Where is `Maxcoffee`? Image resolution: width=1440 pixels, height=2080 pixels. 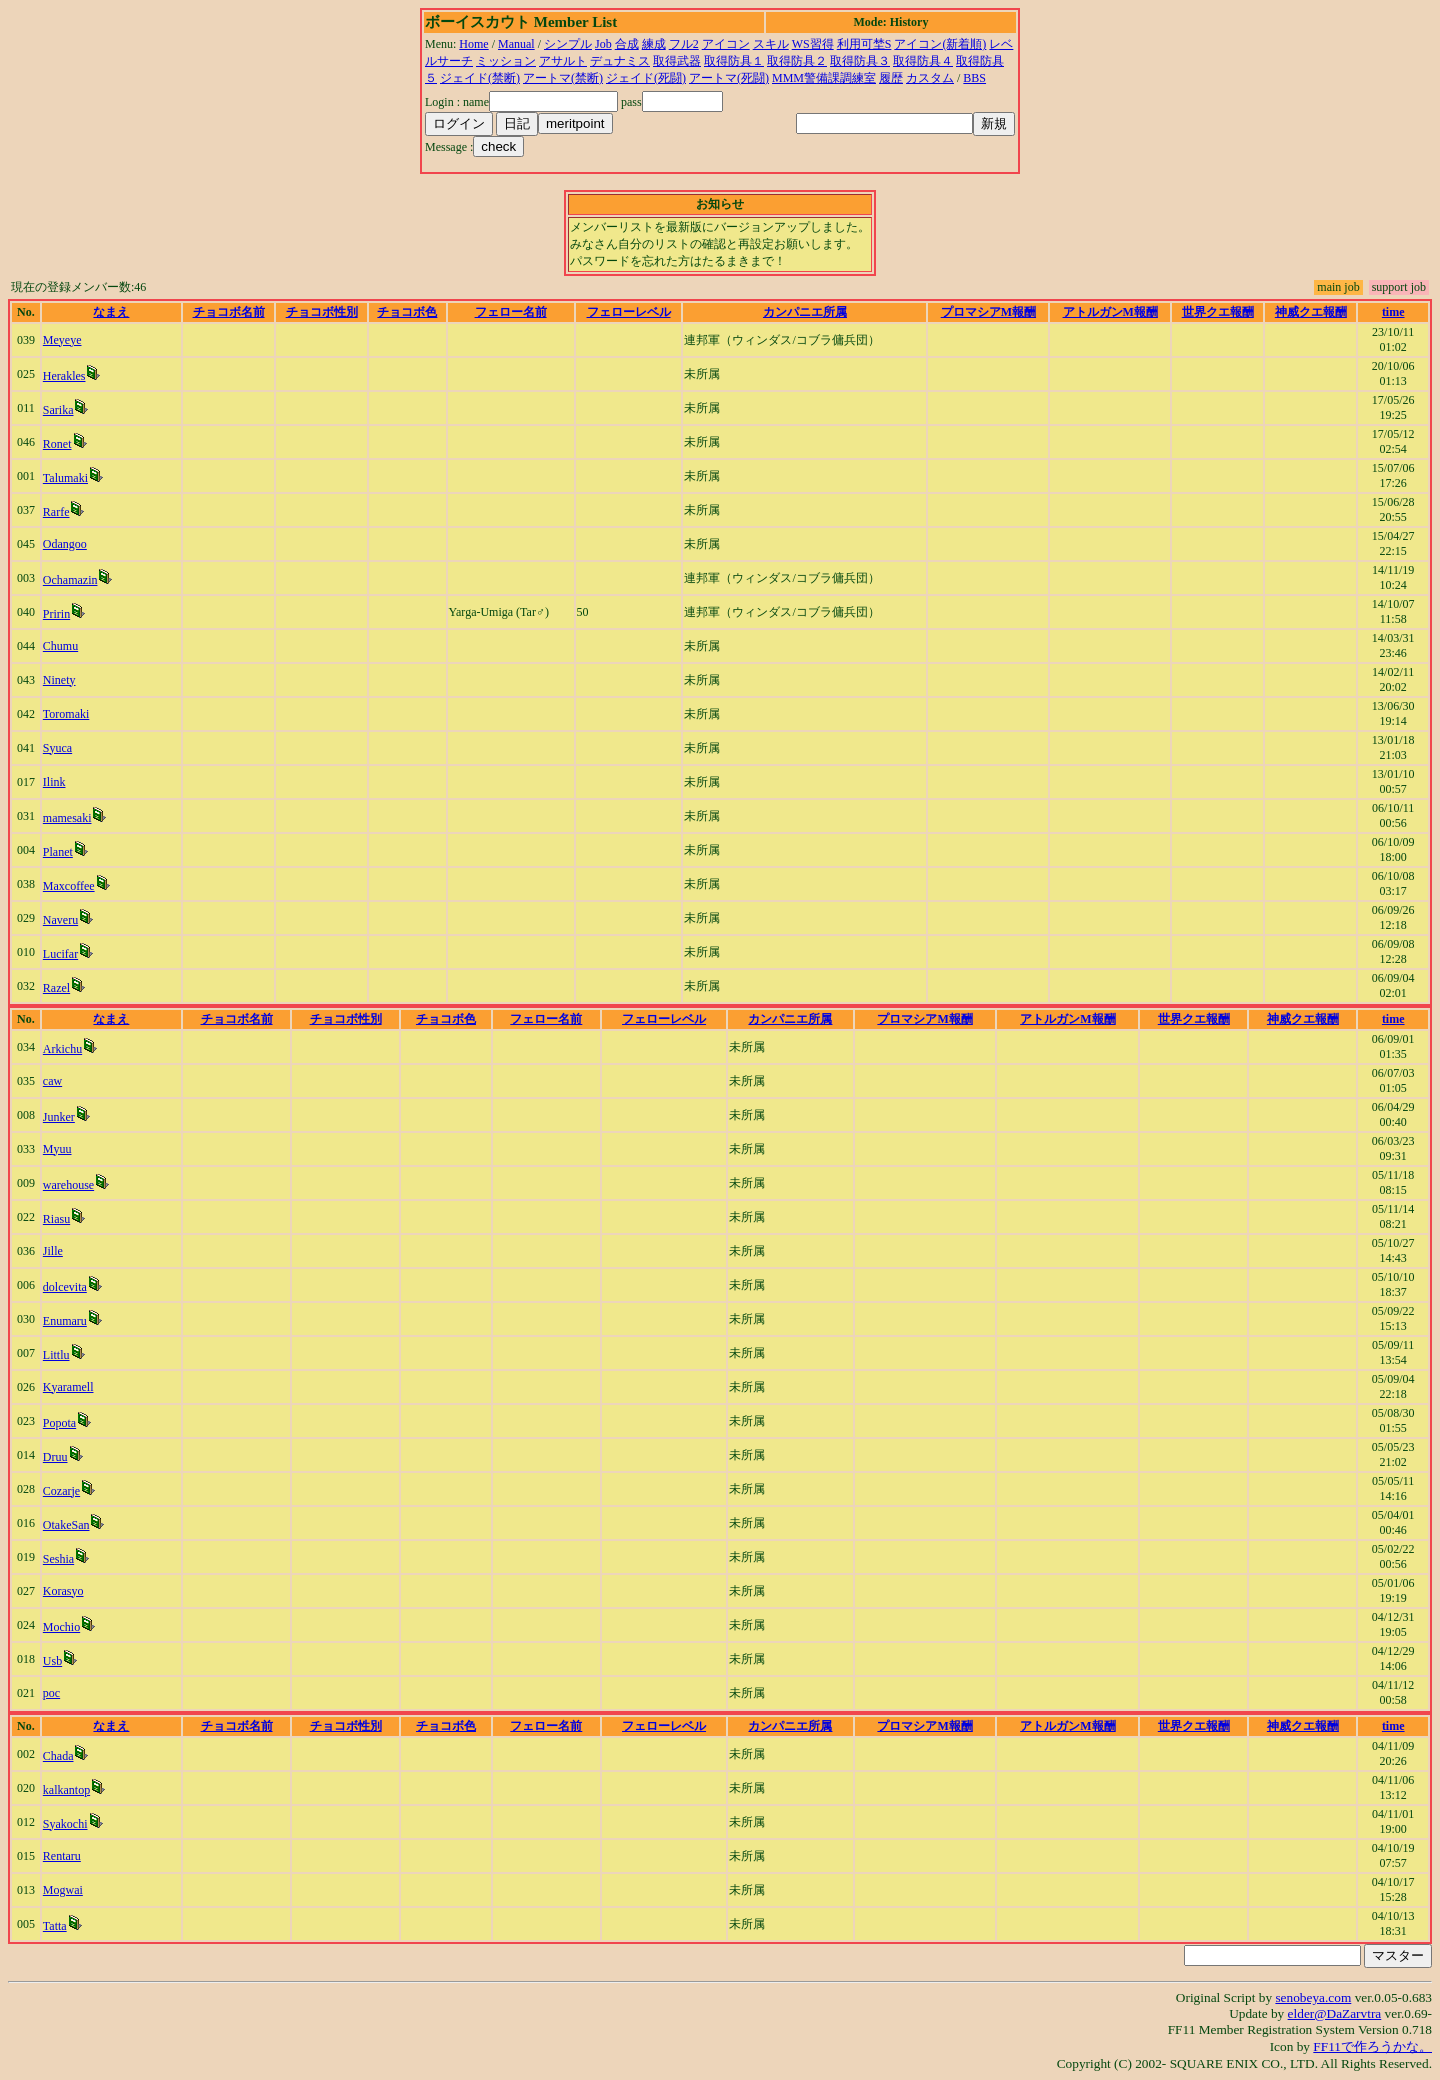
Maxcoffee is located at coordinates (69, 886).